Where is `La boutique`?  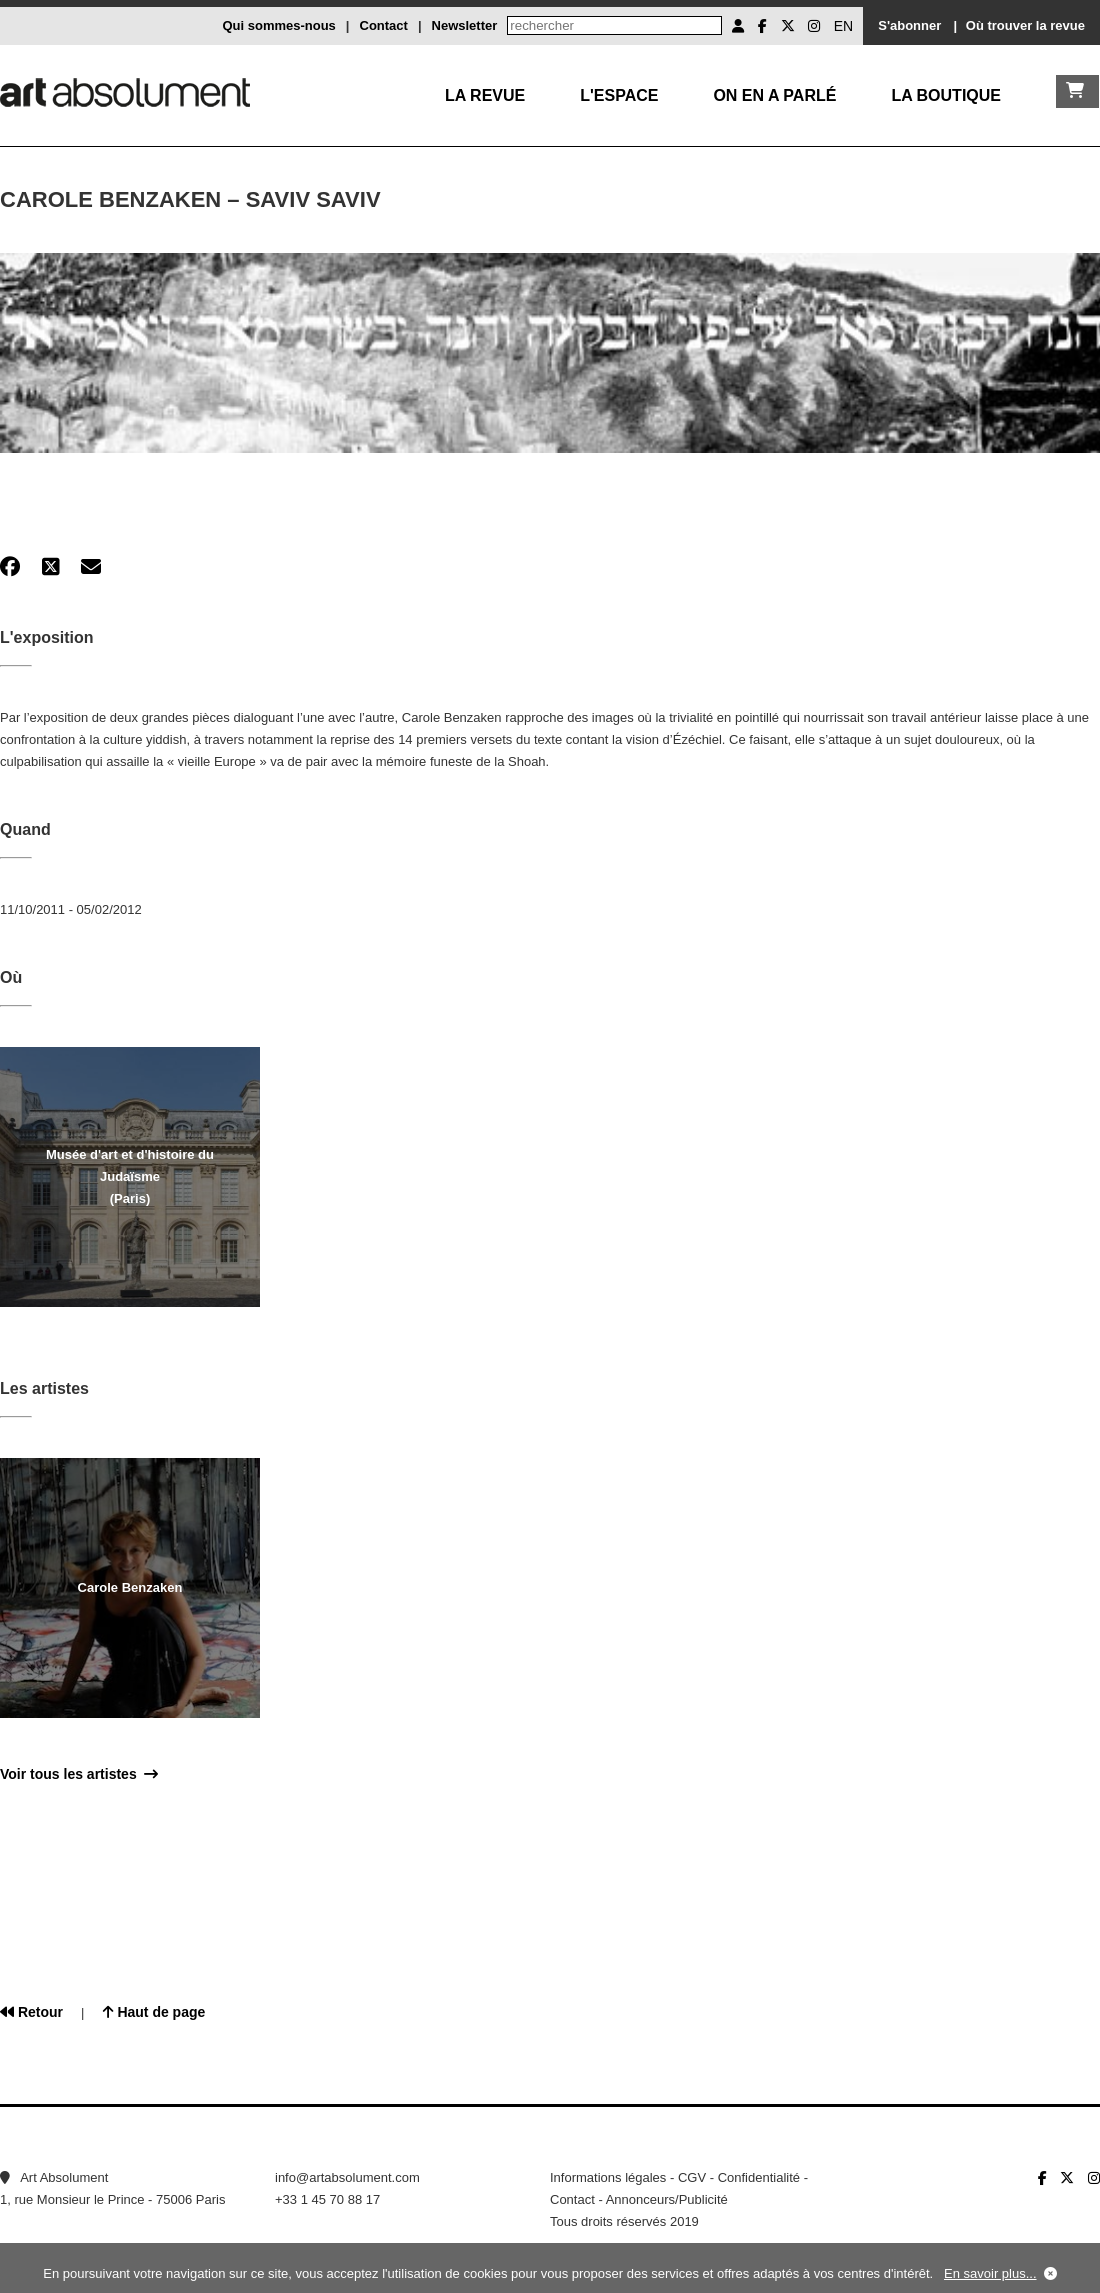 La boutique is located at coordinates (946, 95).